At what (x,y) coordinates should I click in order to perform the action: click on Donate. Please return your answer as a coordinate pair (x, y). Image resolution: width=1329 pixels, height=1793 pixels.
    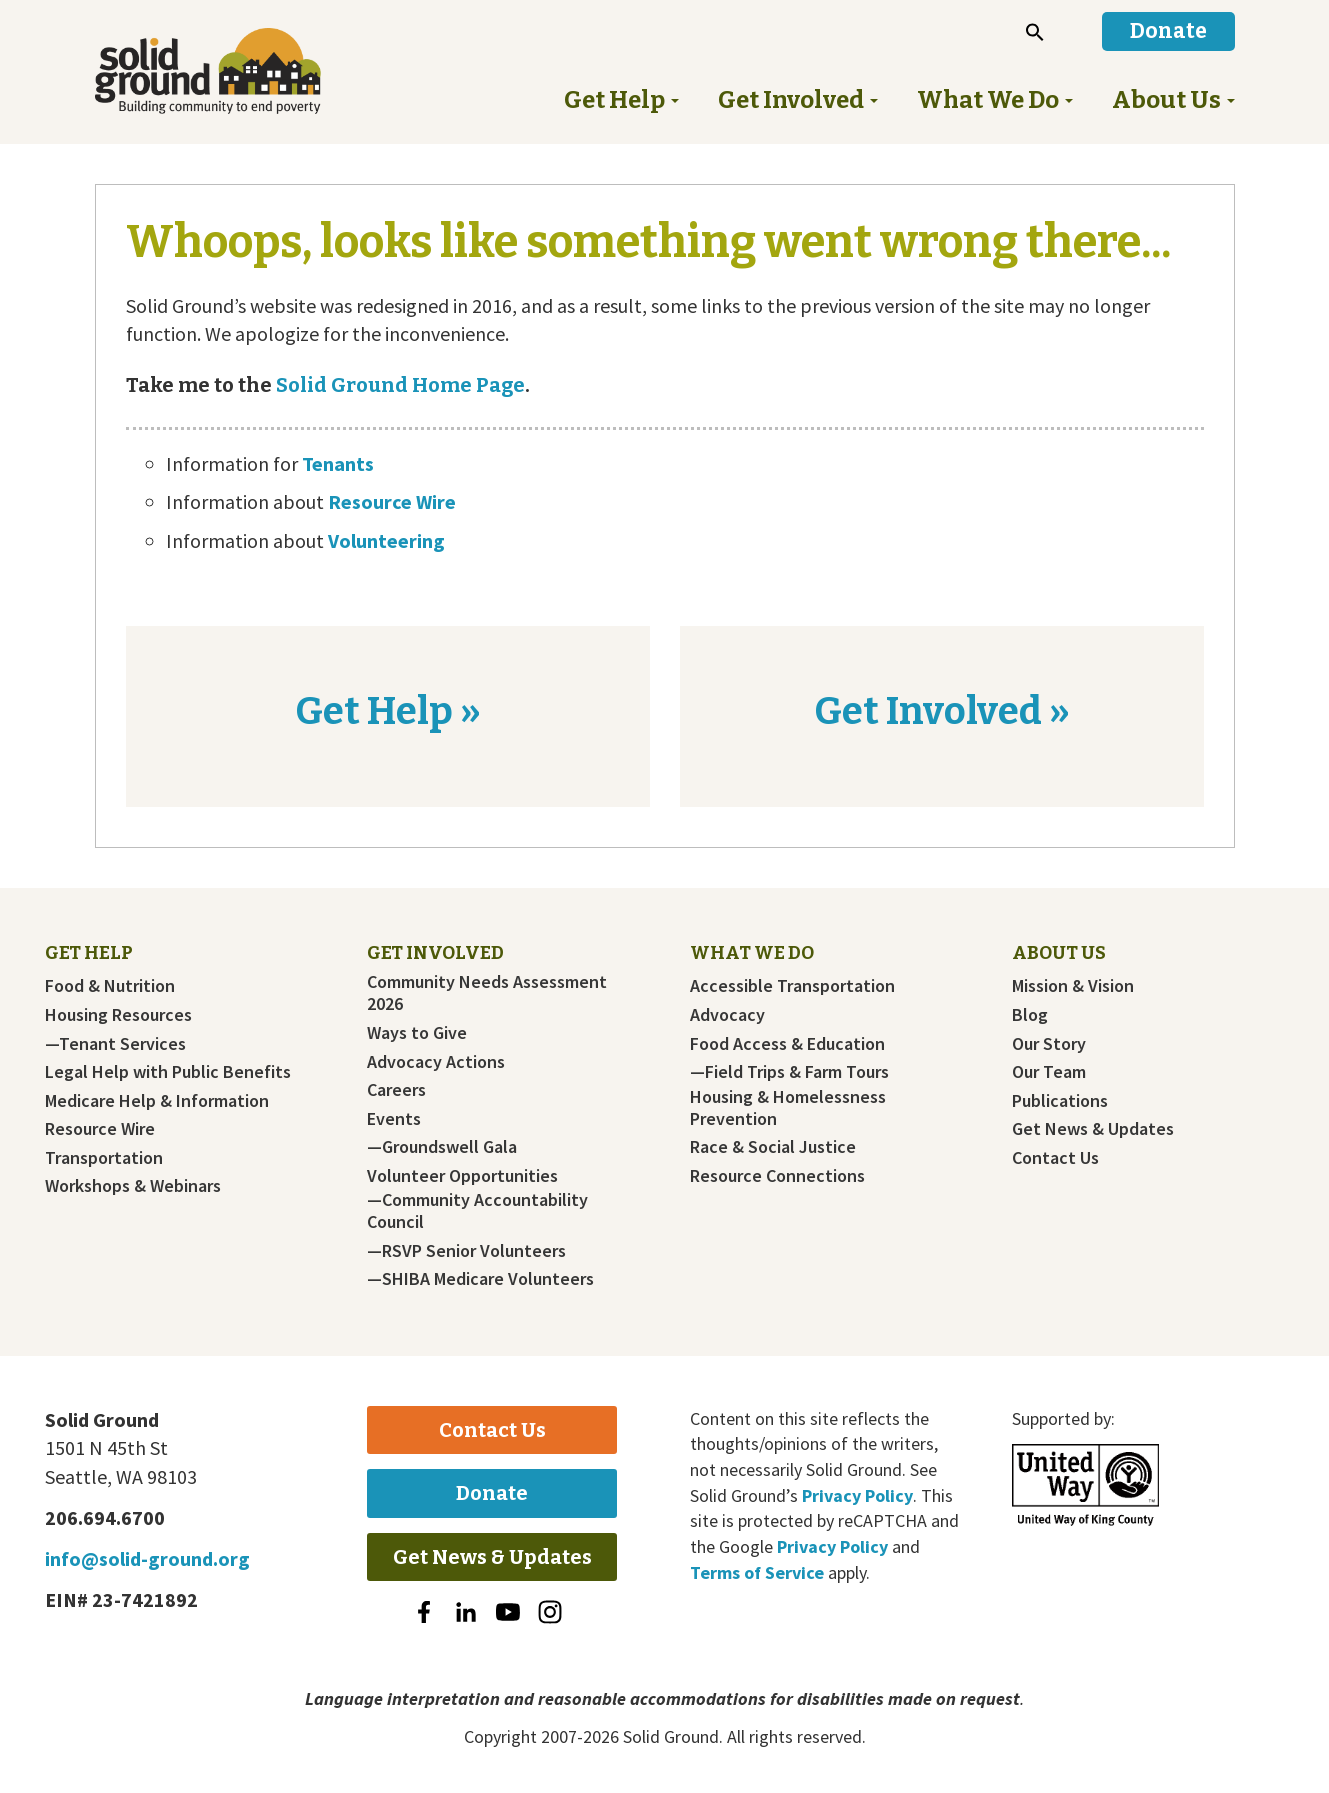
    Looking at the image, I should click on (492, 1493).